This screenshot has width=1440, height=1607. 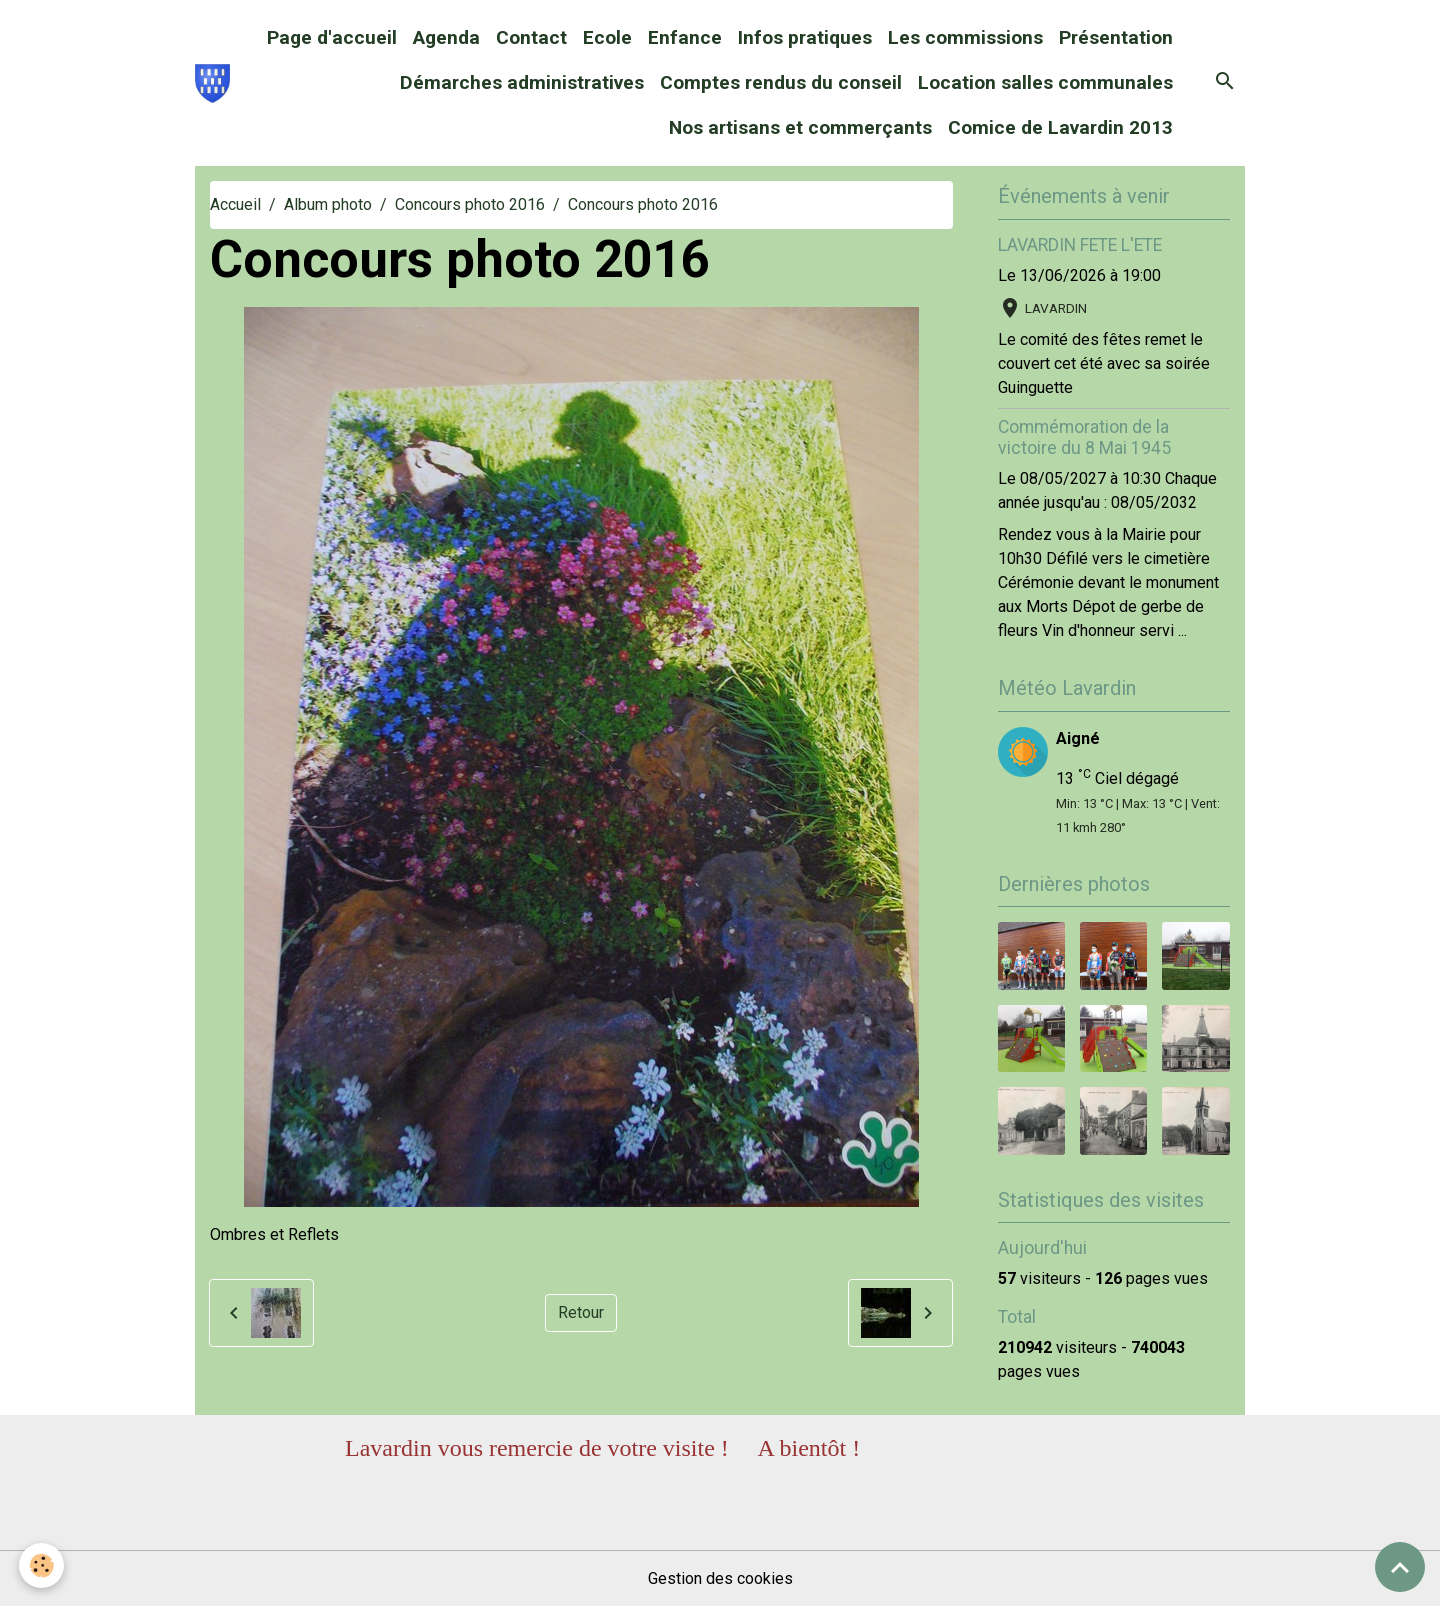 I want to click on Comptes rendus du conseil, so click(x=781, y=82).